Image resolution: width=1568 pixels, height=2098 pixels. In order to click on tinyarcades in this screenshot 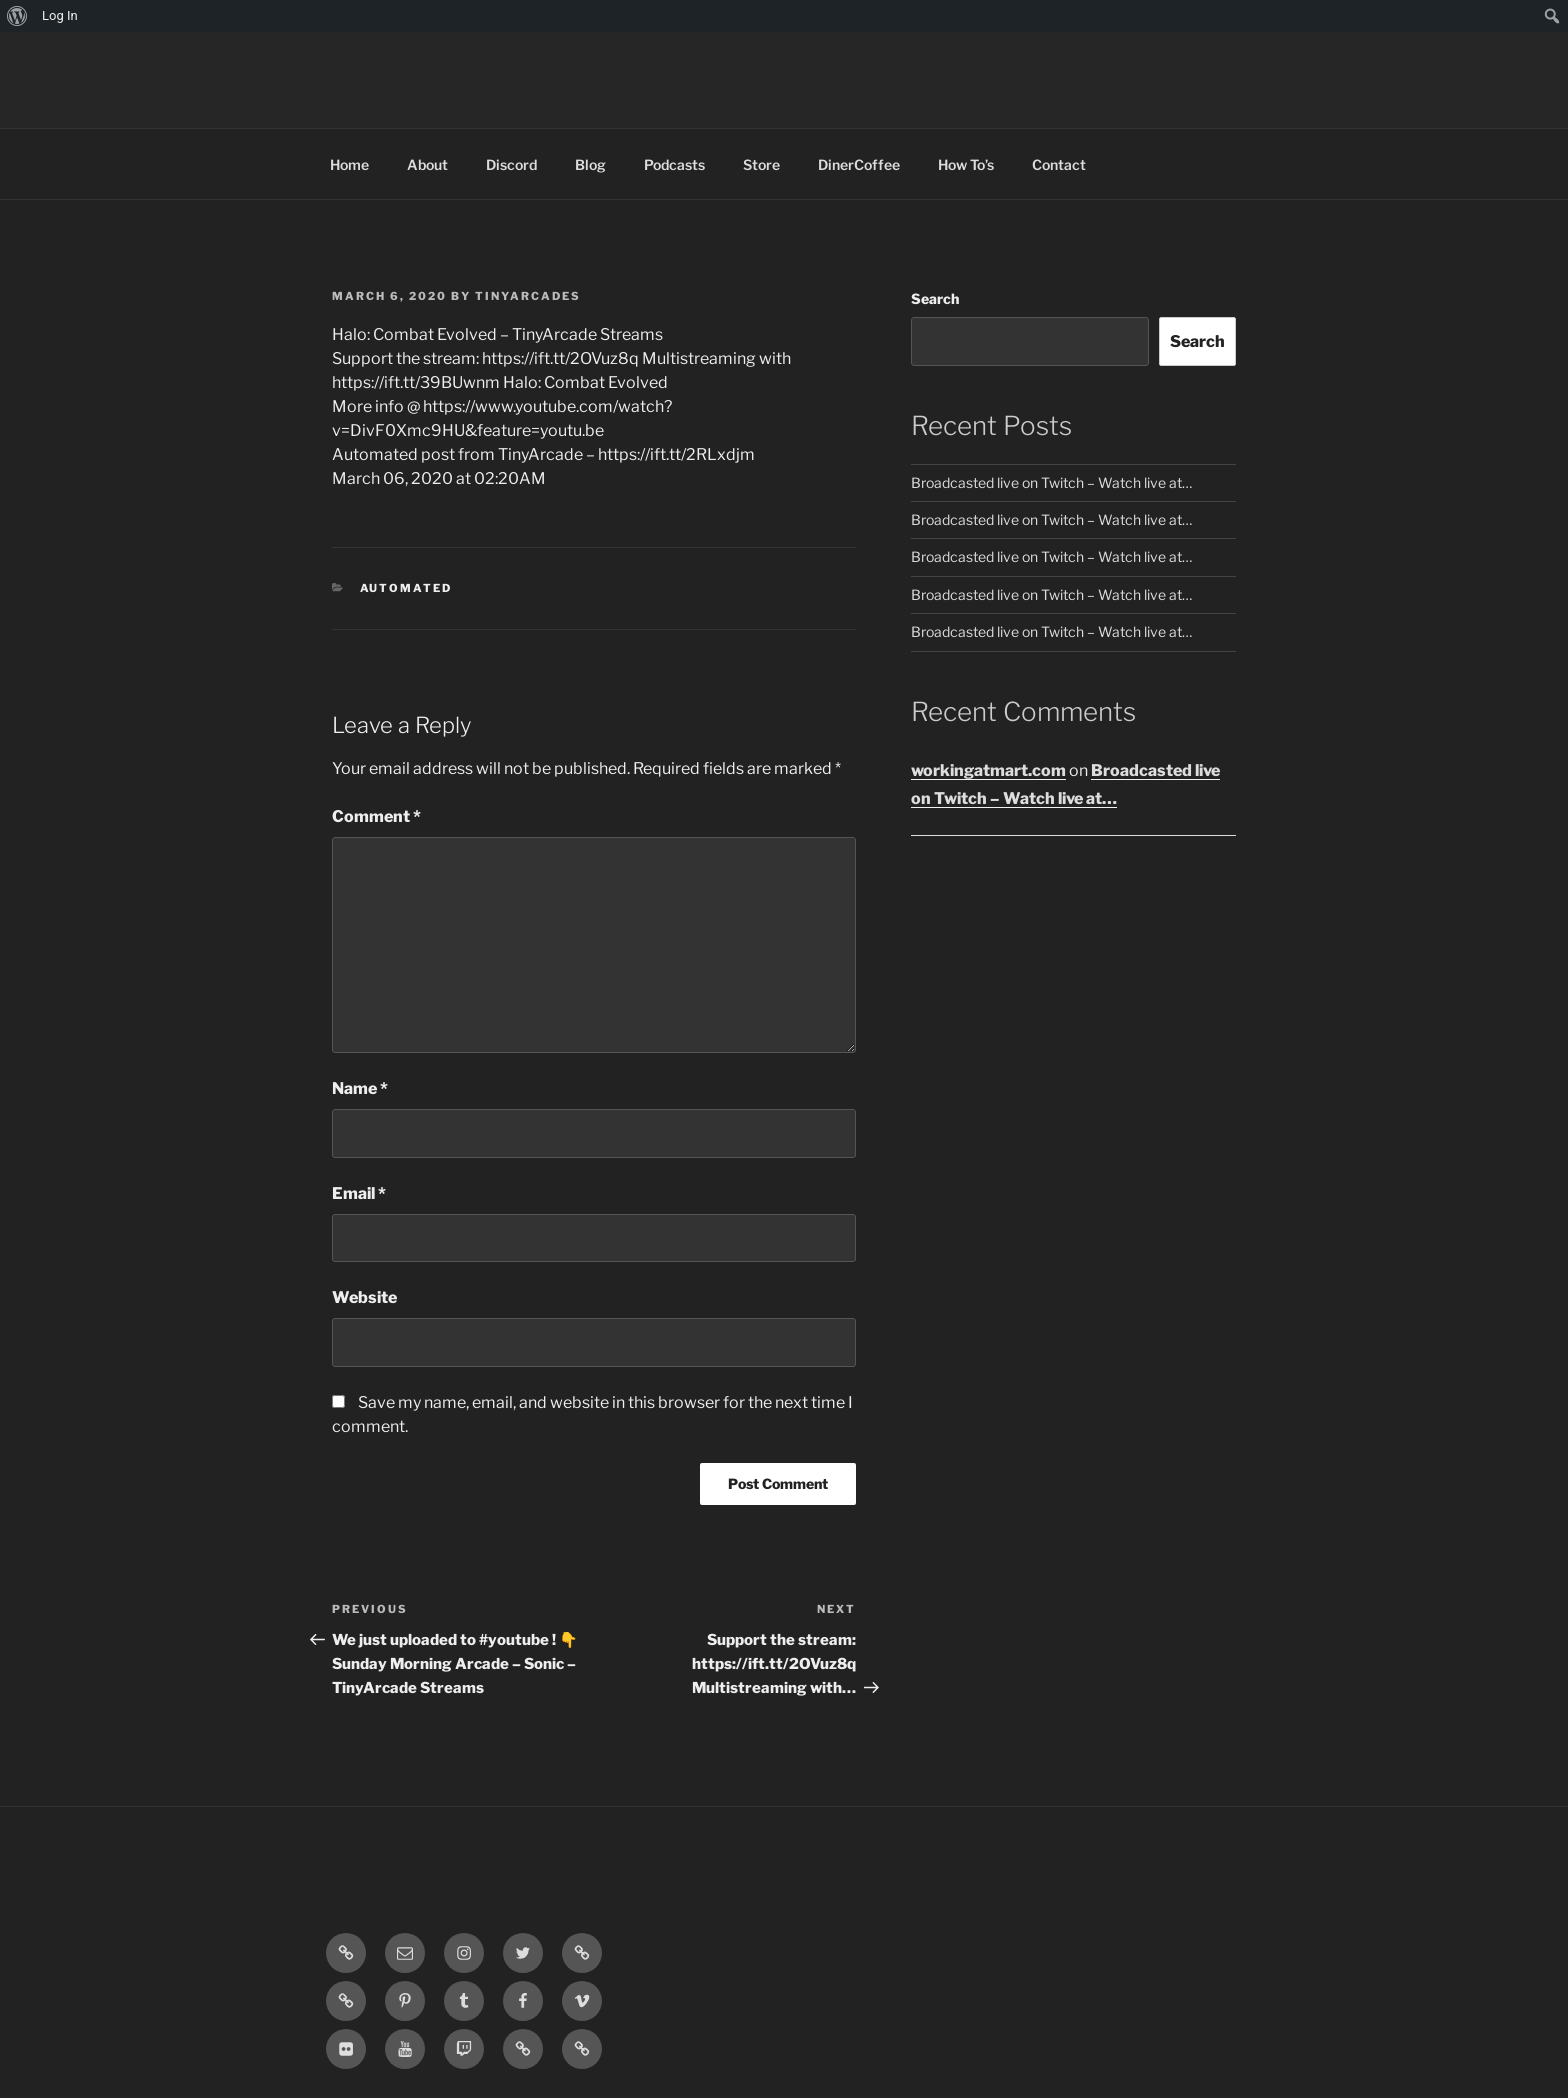, I will do `click(528, 296)`.